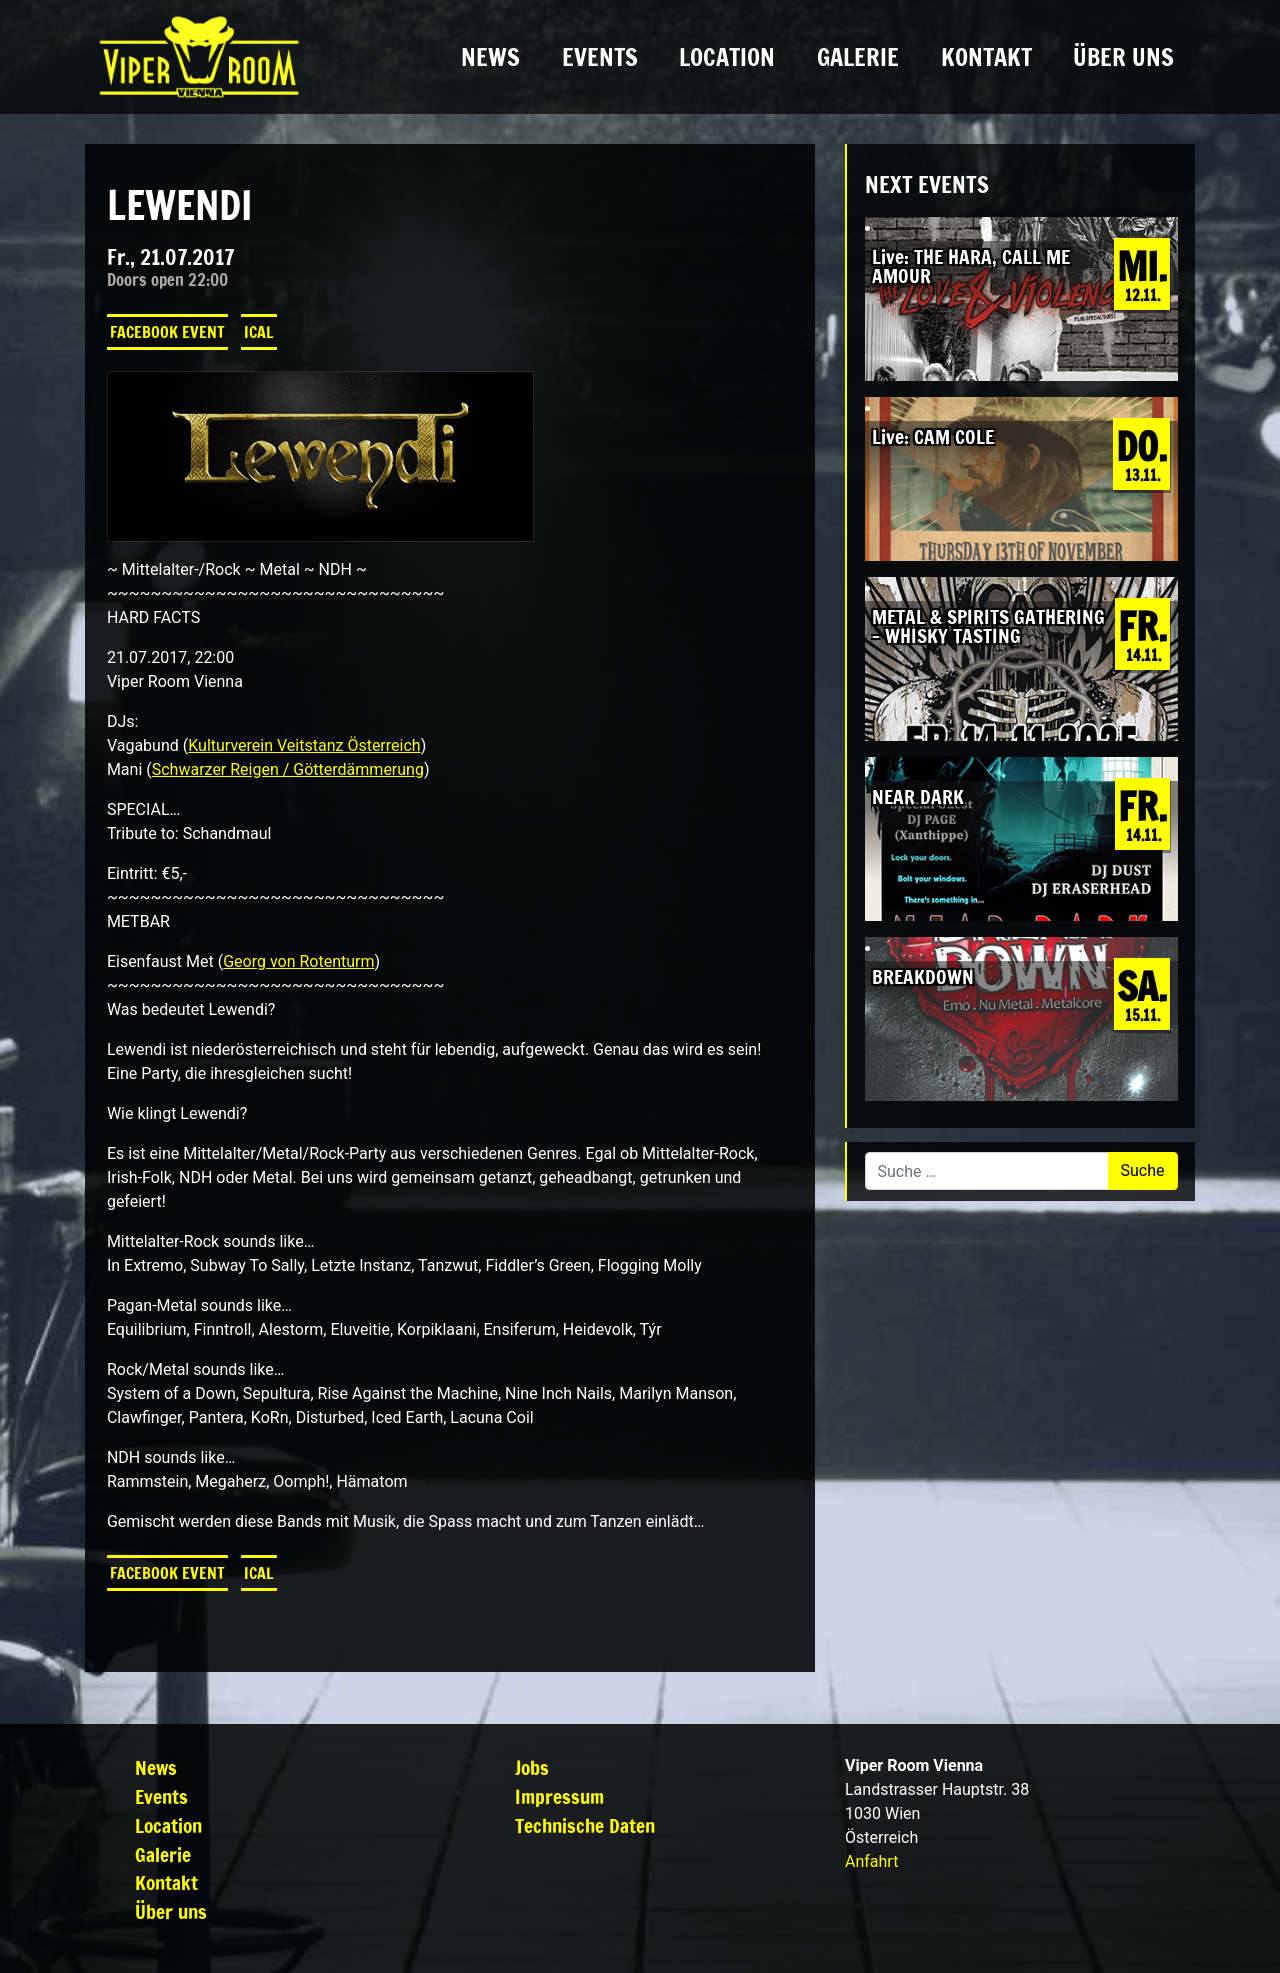 This screenshot has width=1280, height=1973. What do you see at coordinates (585, 1825) in the screenshot?
I see `Technische Daten` at bounding box center [585, 1825].